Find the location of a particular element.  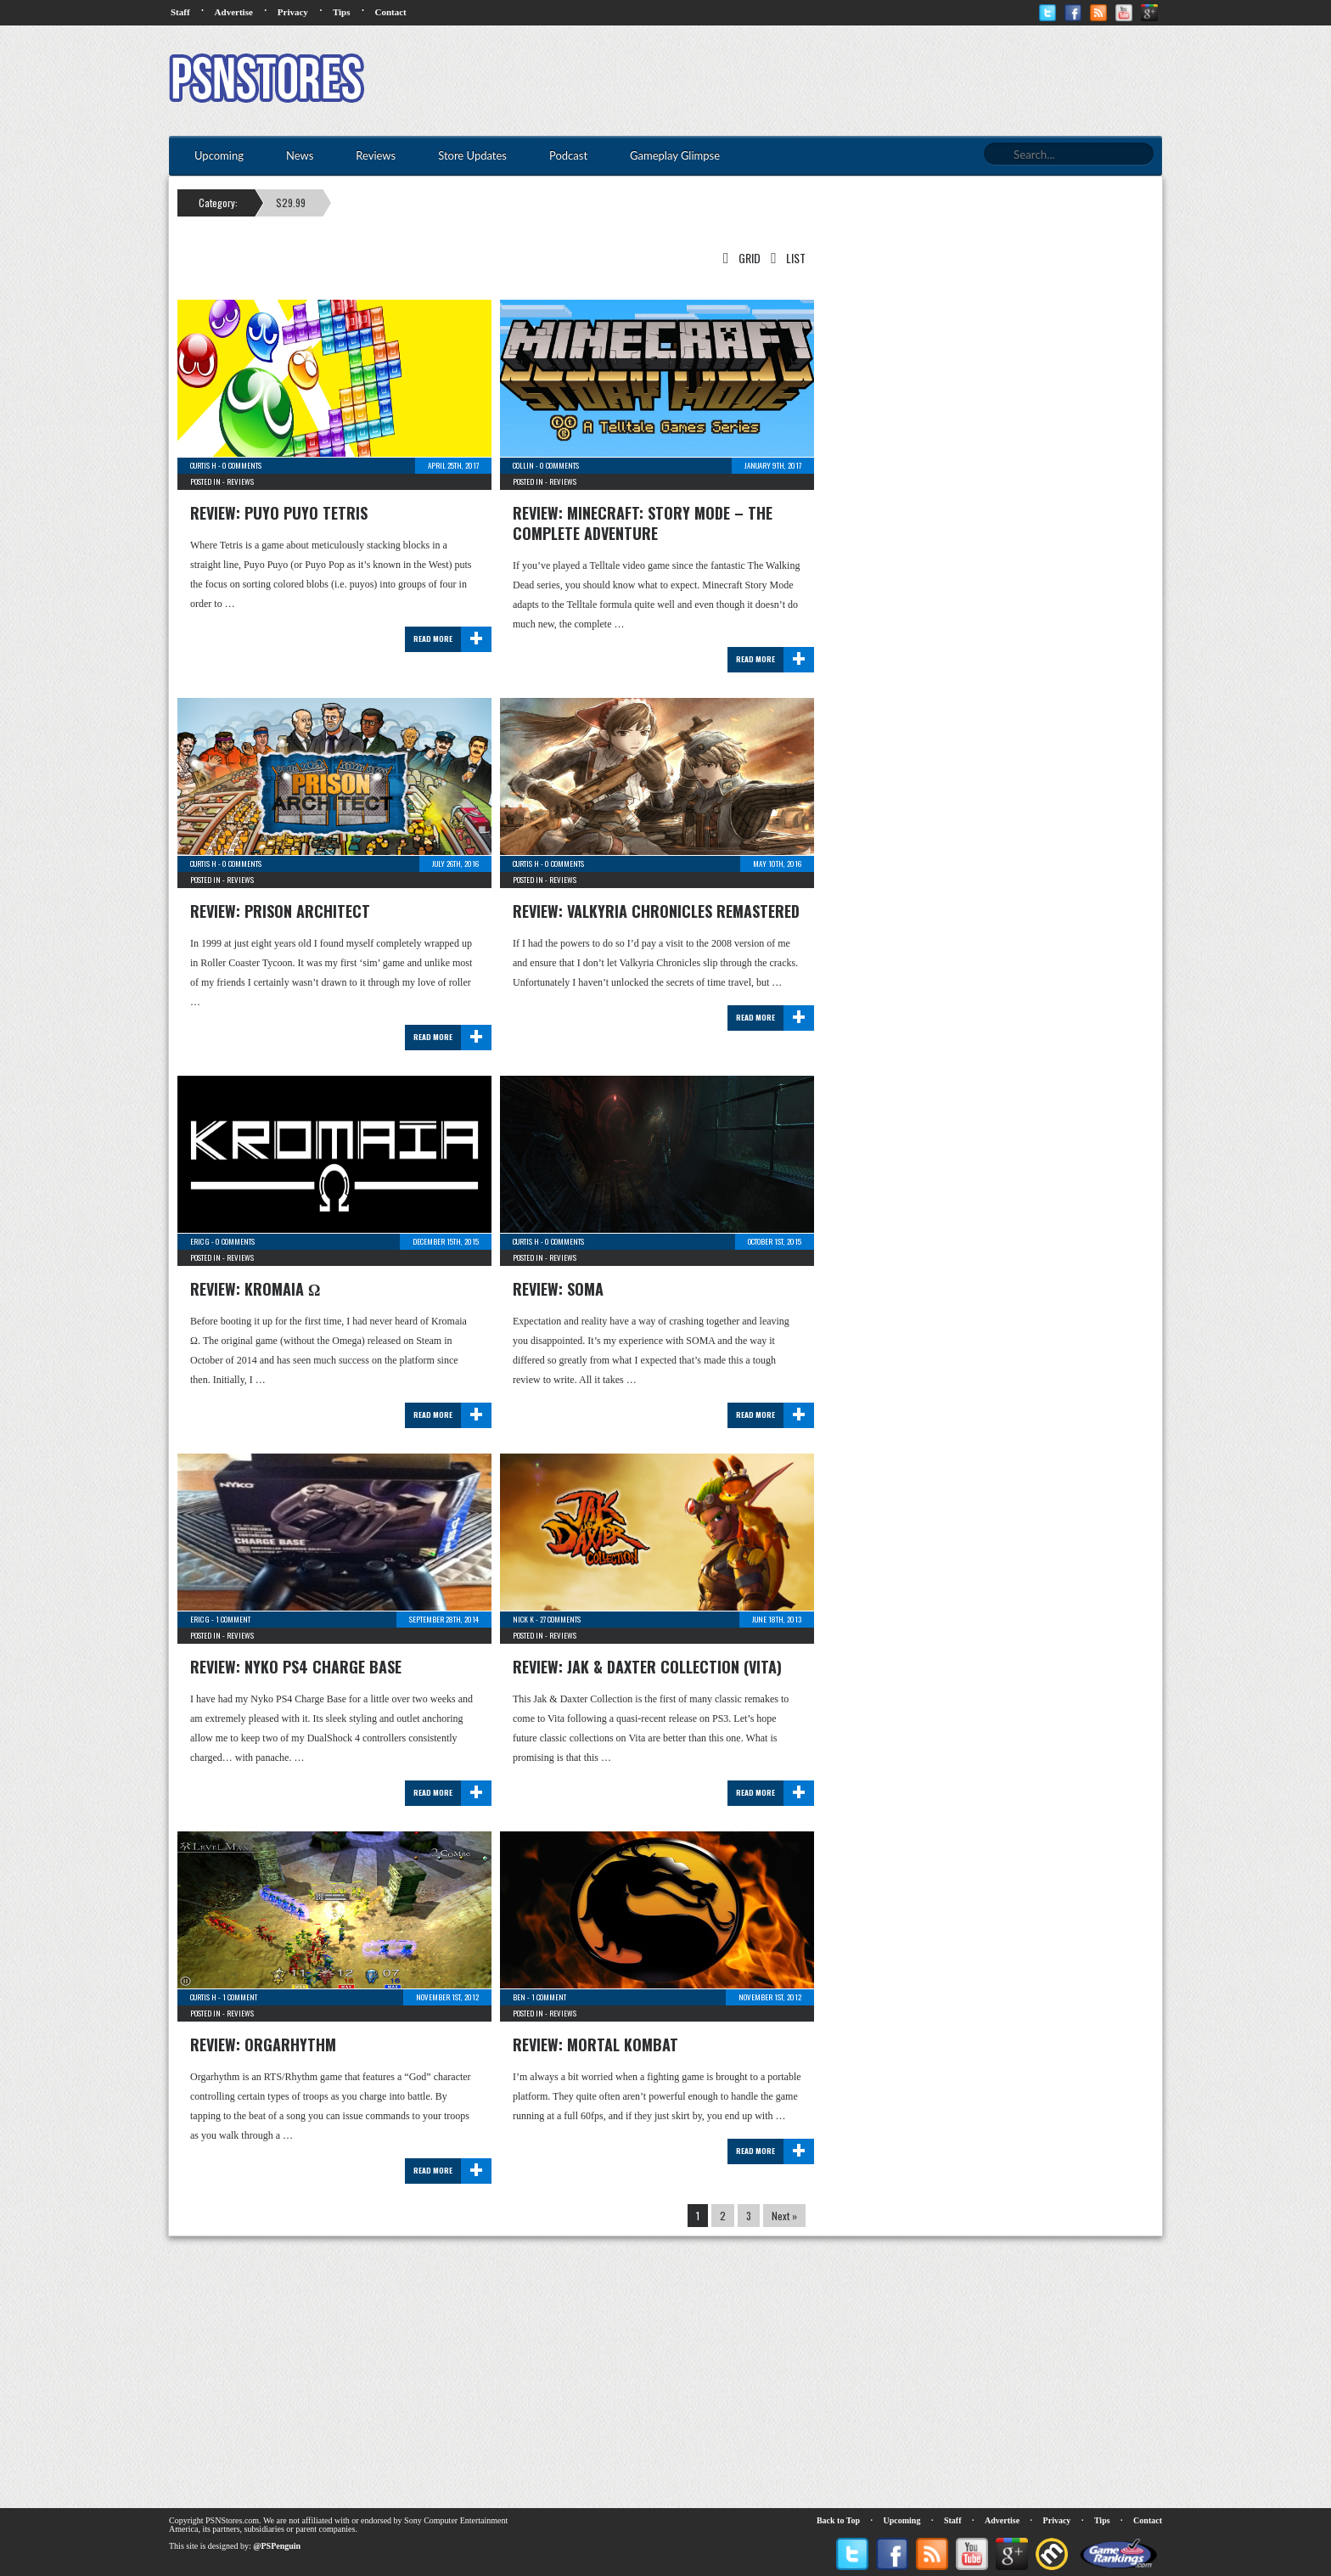

Contact is located at coordinates (390, 12).